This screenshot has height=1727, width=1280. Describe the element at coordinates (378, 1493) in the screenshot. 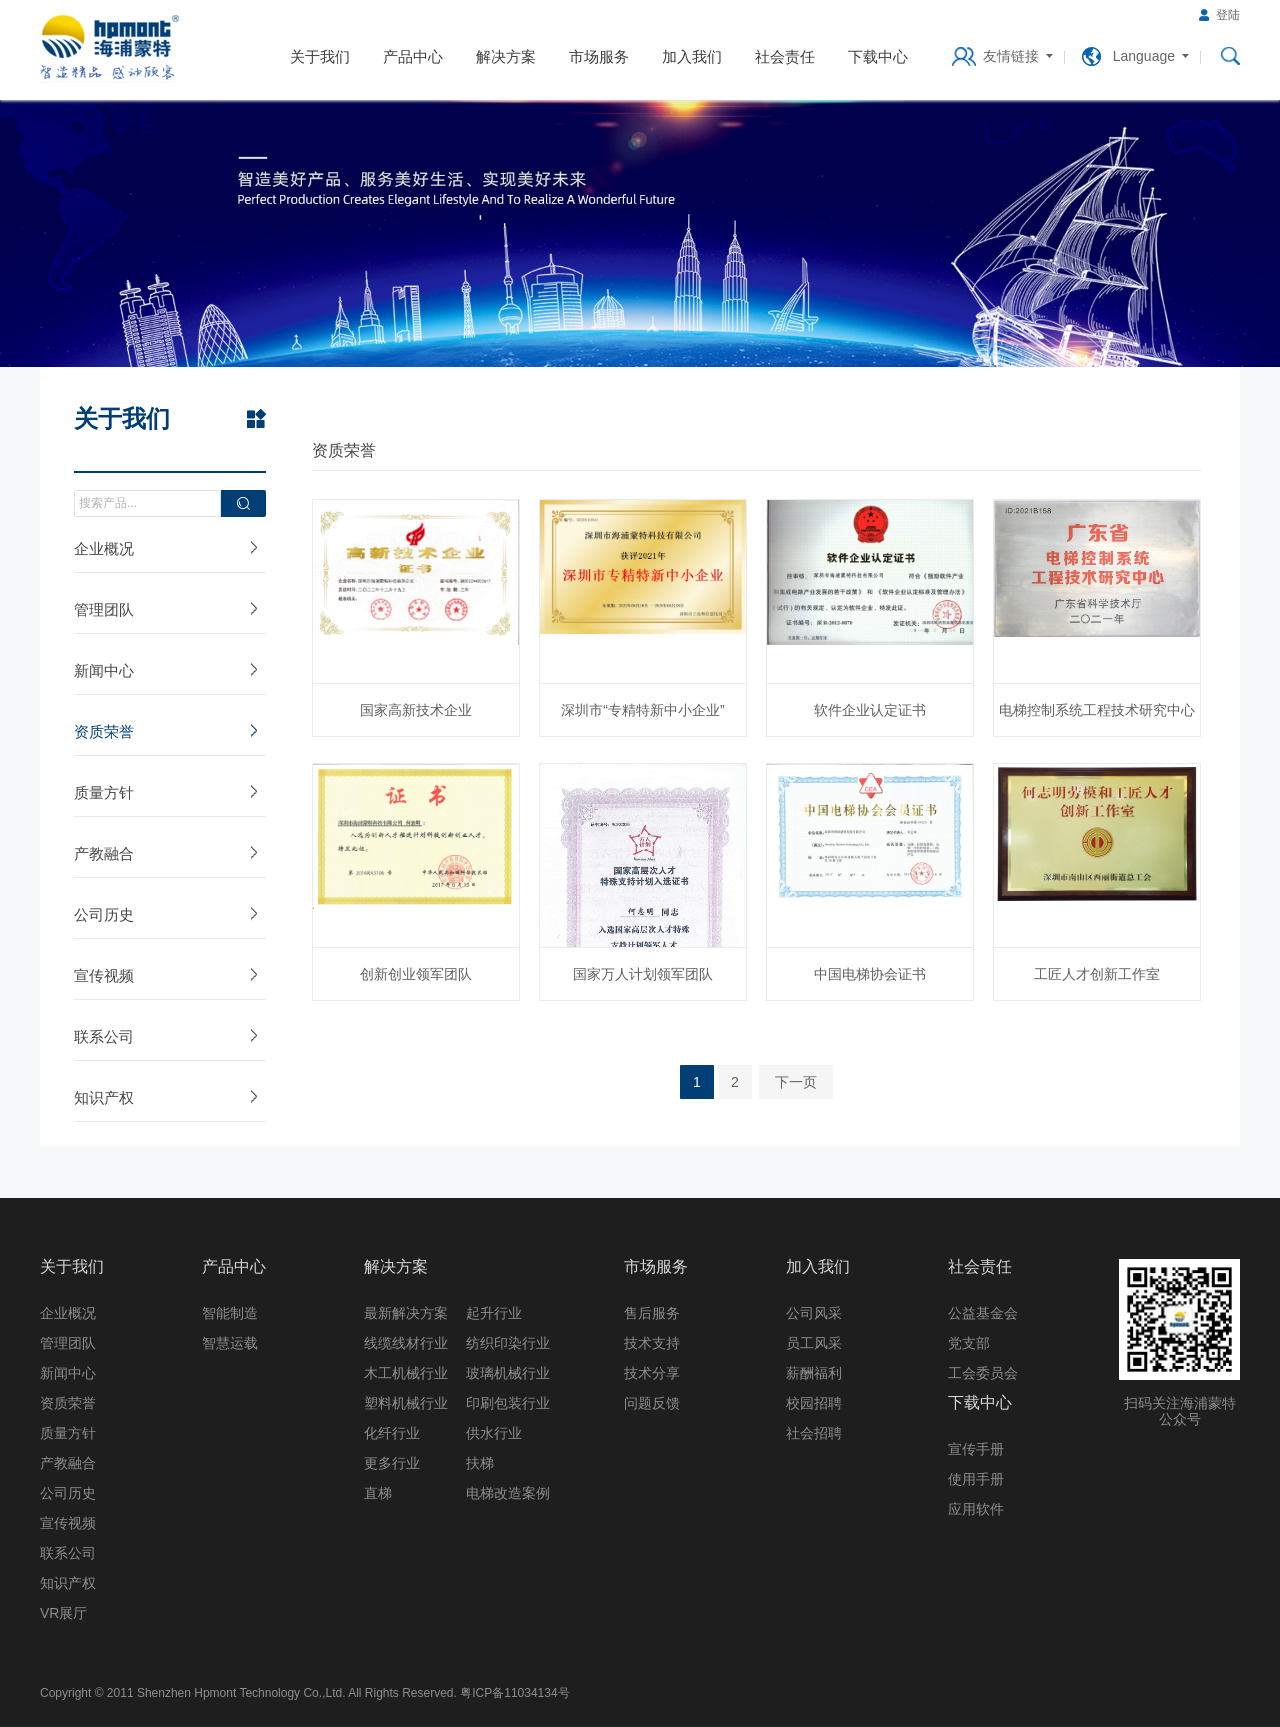

I see `直梯` at that location.